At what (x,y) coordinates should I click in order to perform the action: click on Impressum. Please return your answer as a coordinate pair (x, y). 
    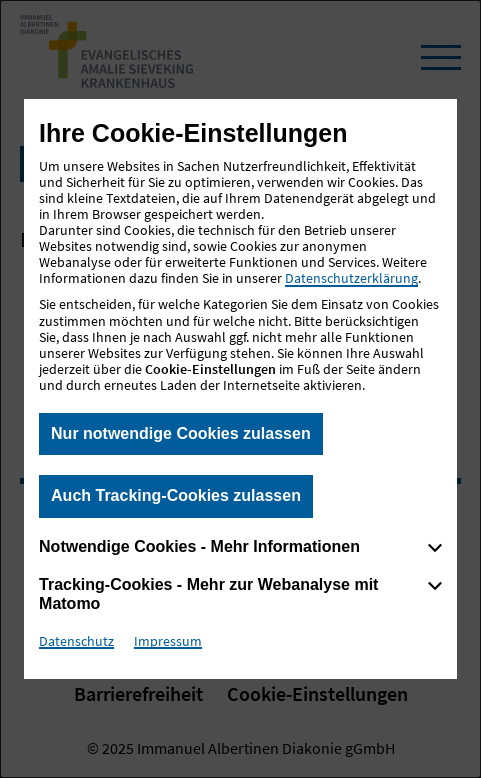
    Looking at the image, I should click on (168, 641).